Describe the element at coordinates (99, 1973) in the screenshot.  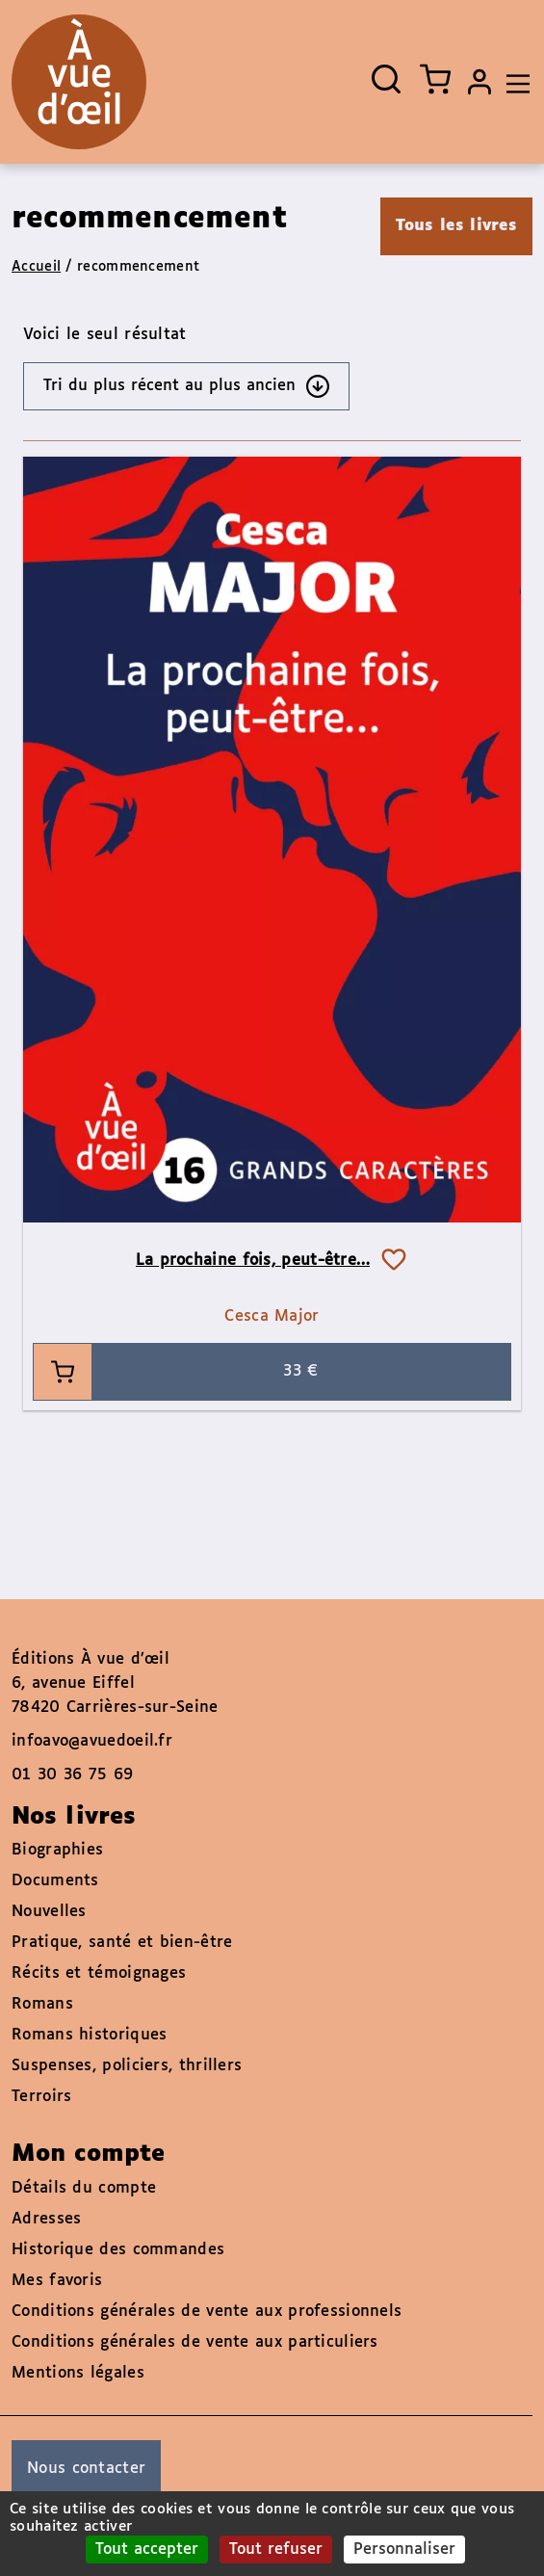
I see `Récits et témoignages` at that location.